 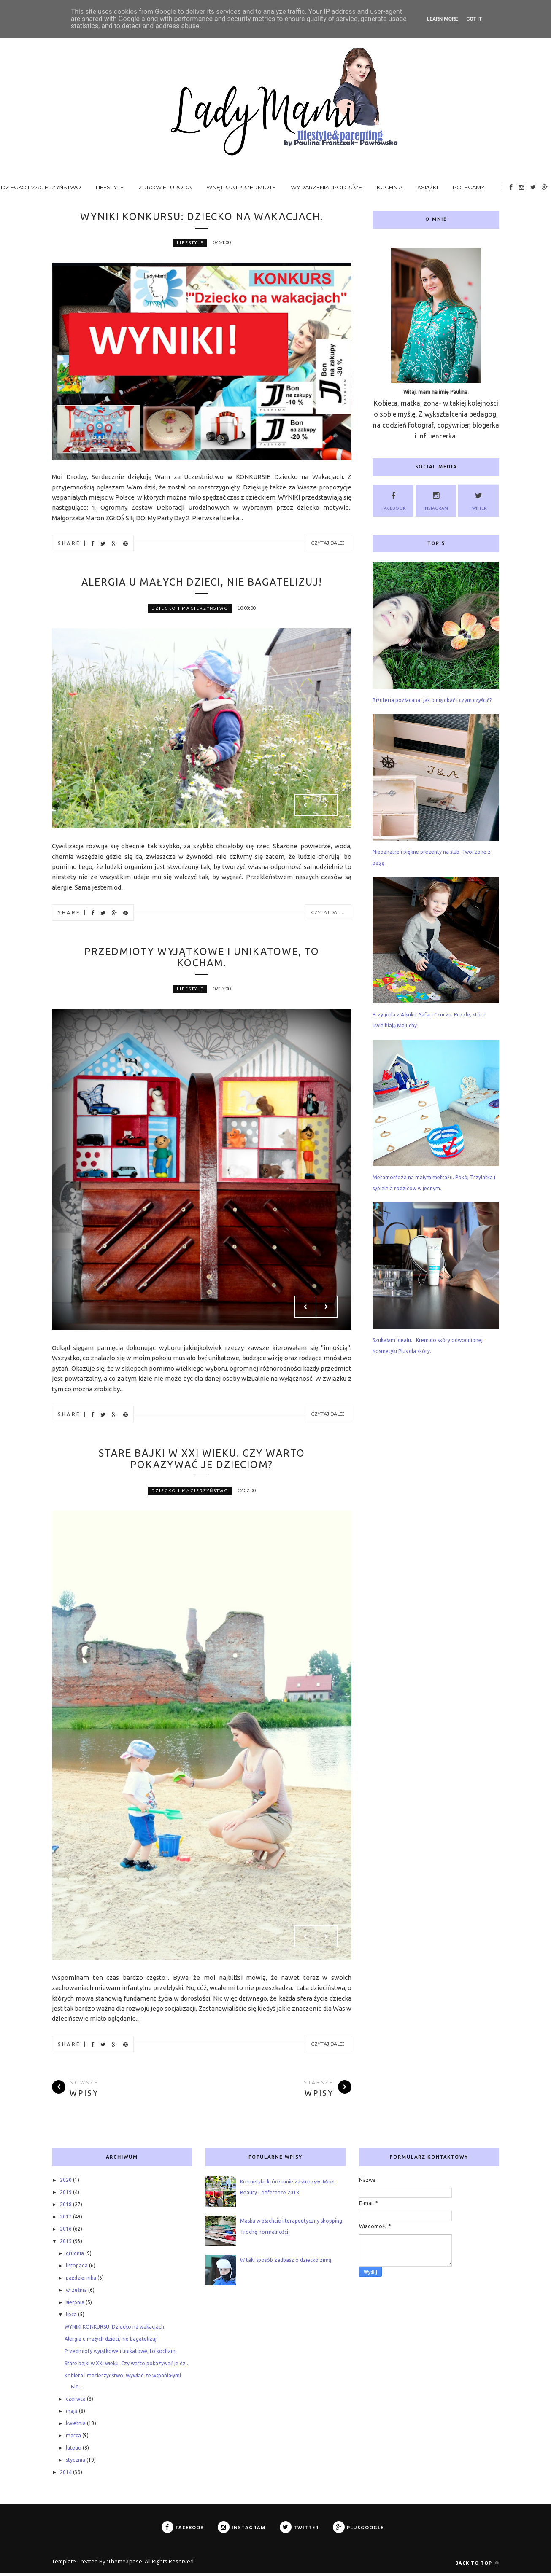 What do you see at coordinates (427, 187) in the screenshot?
I see `Książki` at bounding box center [427, 187].